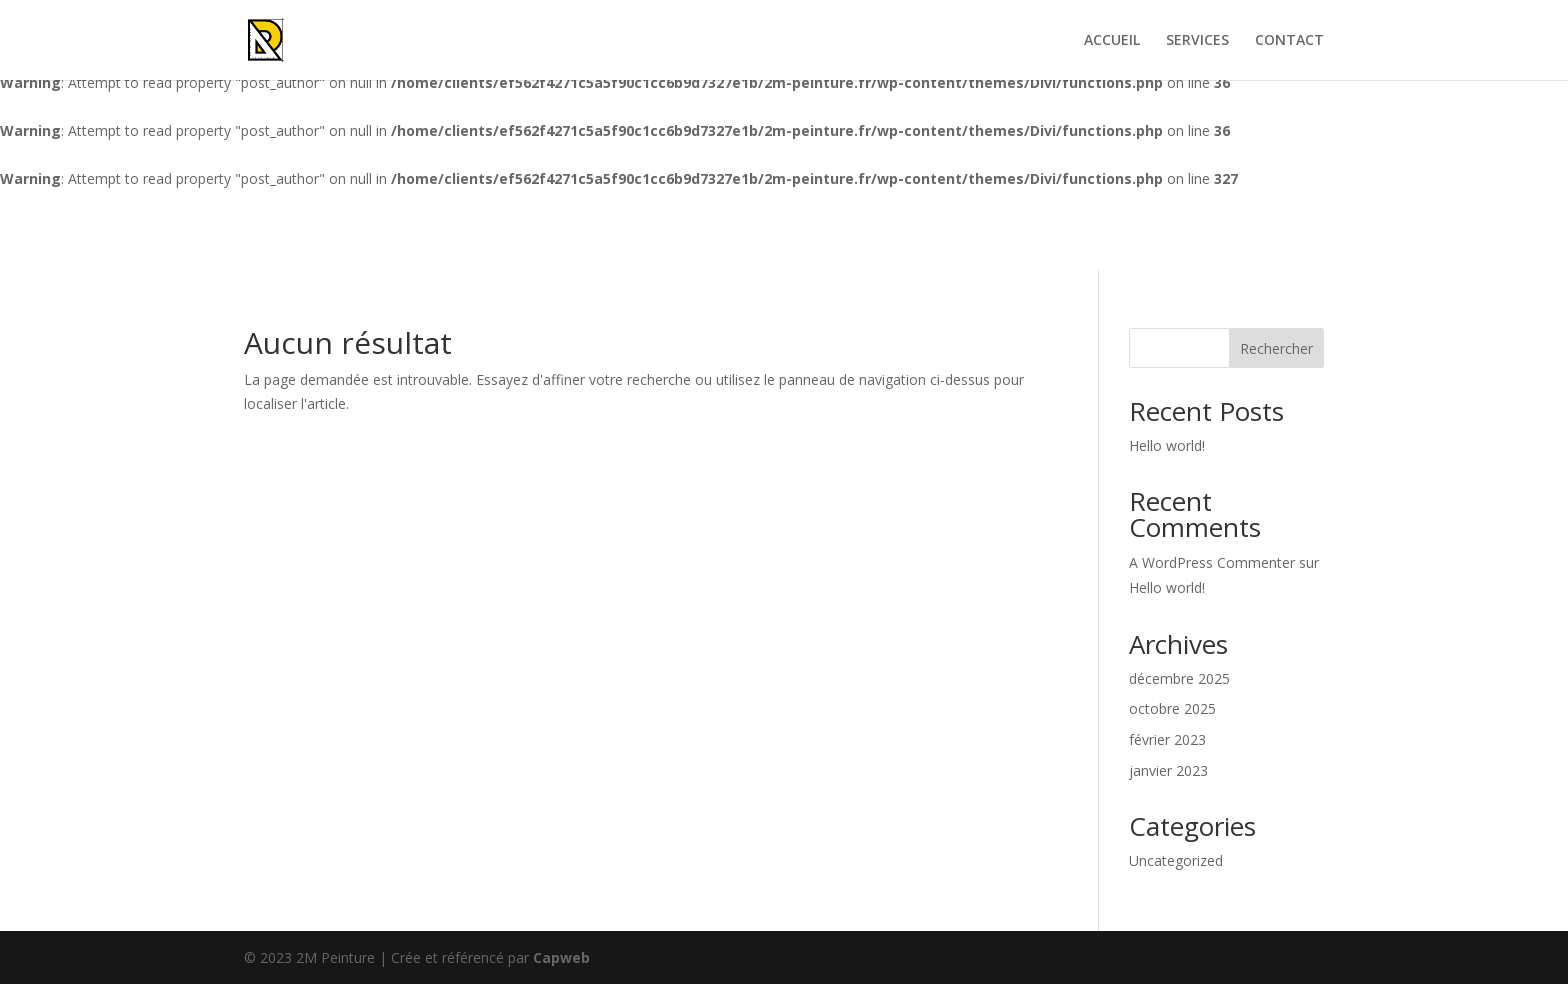 This screenshot has height=984, width=1568. What do you see at coordinates (1289, 41) in the screenshot?
I see `CONTACT` at bounding box center [1289, 41].